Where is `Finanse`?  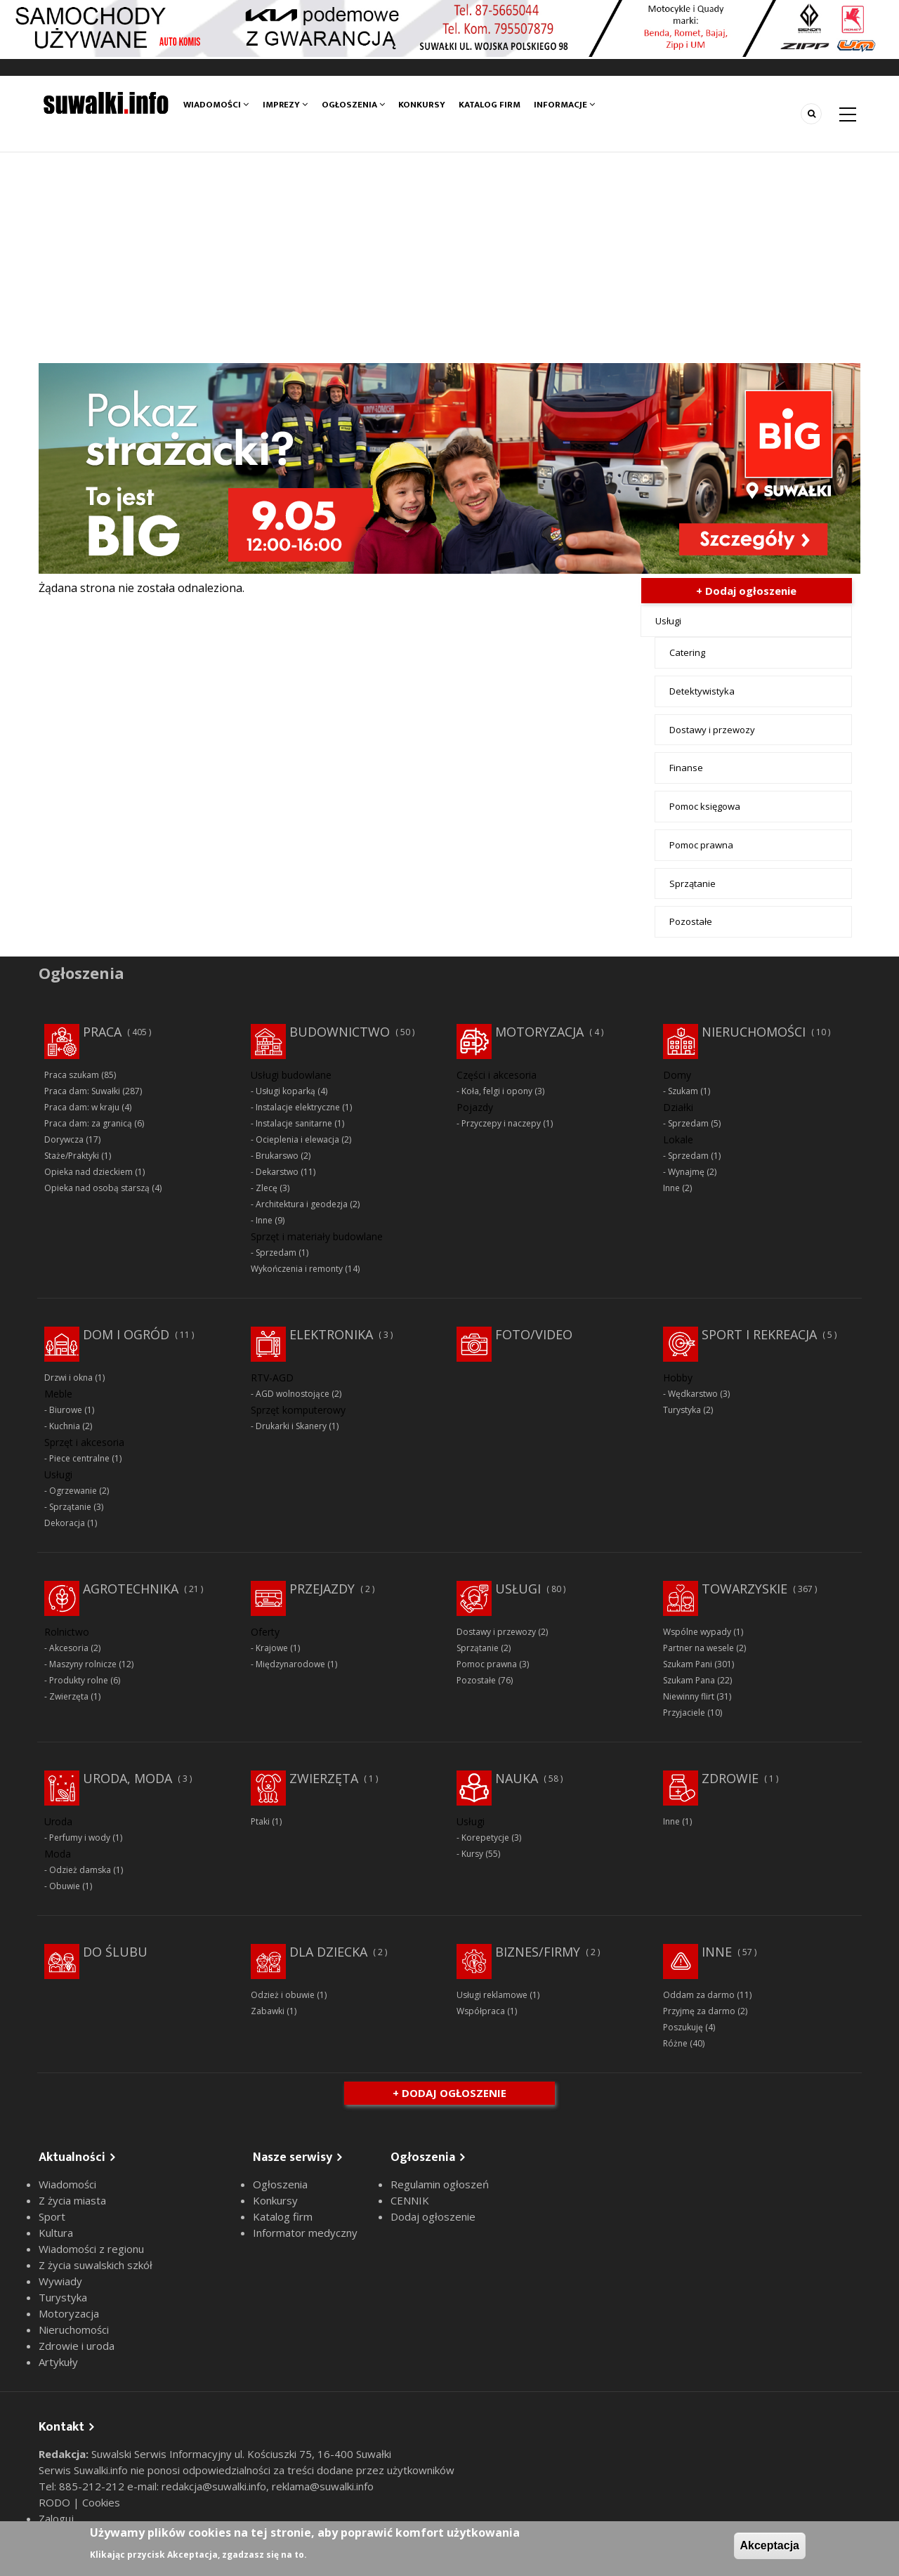
Finanse is located at coordinates (686, 767).